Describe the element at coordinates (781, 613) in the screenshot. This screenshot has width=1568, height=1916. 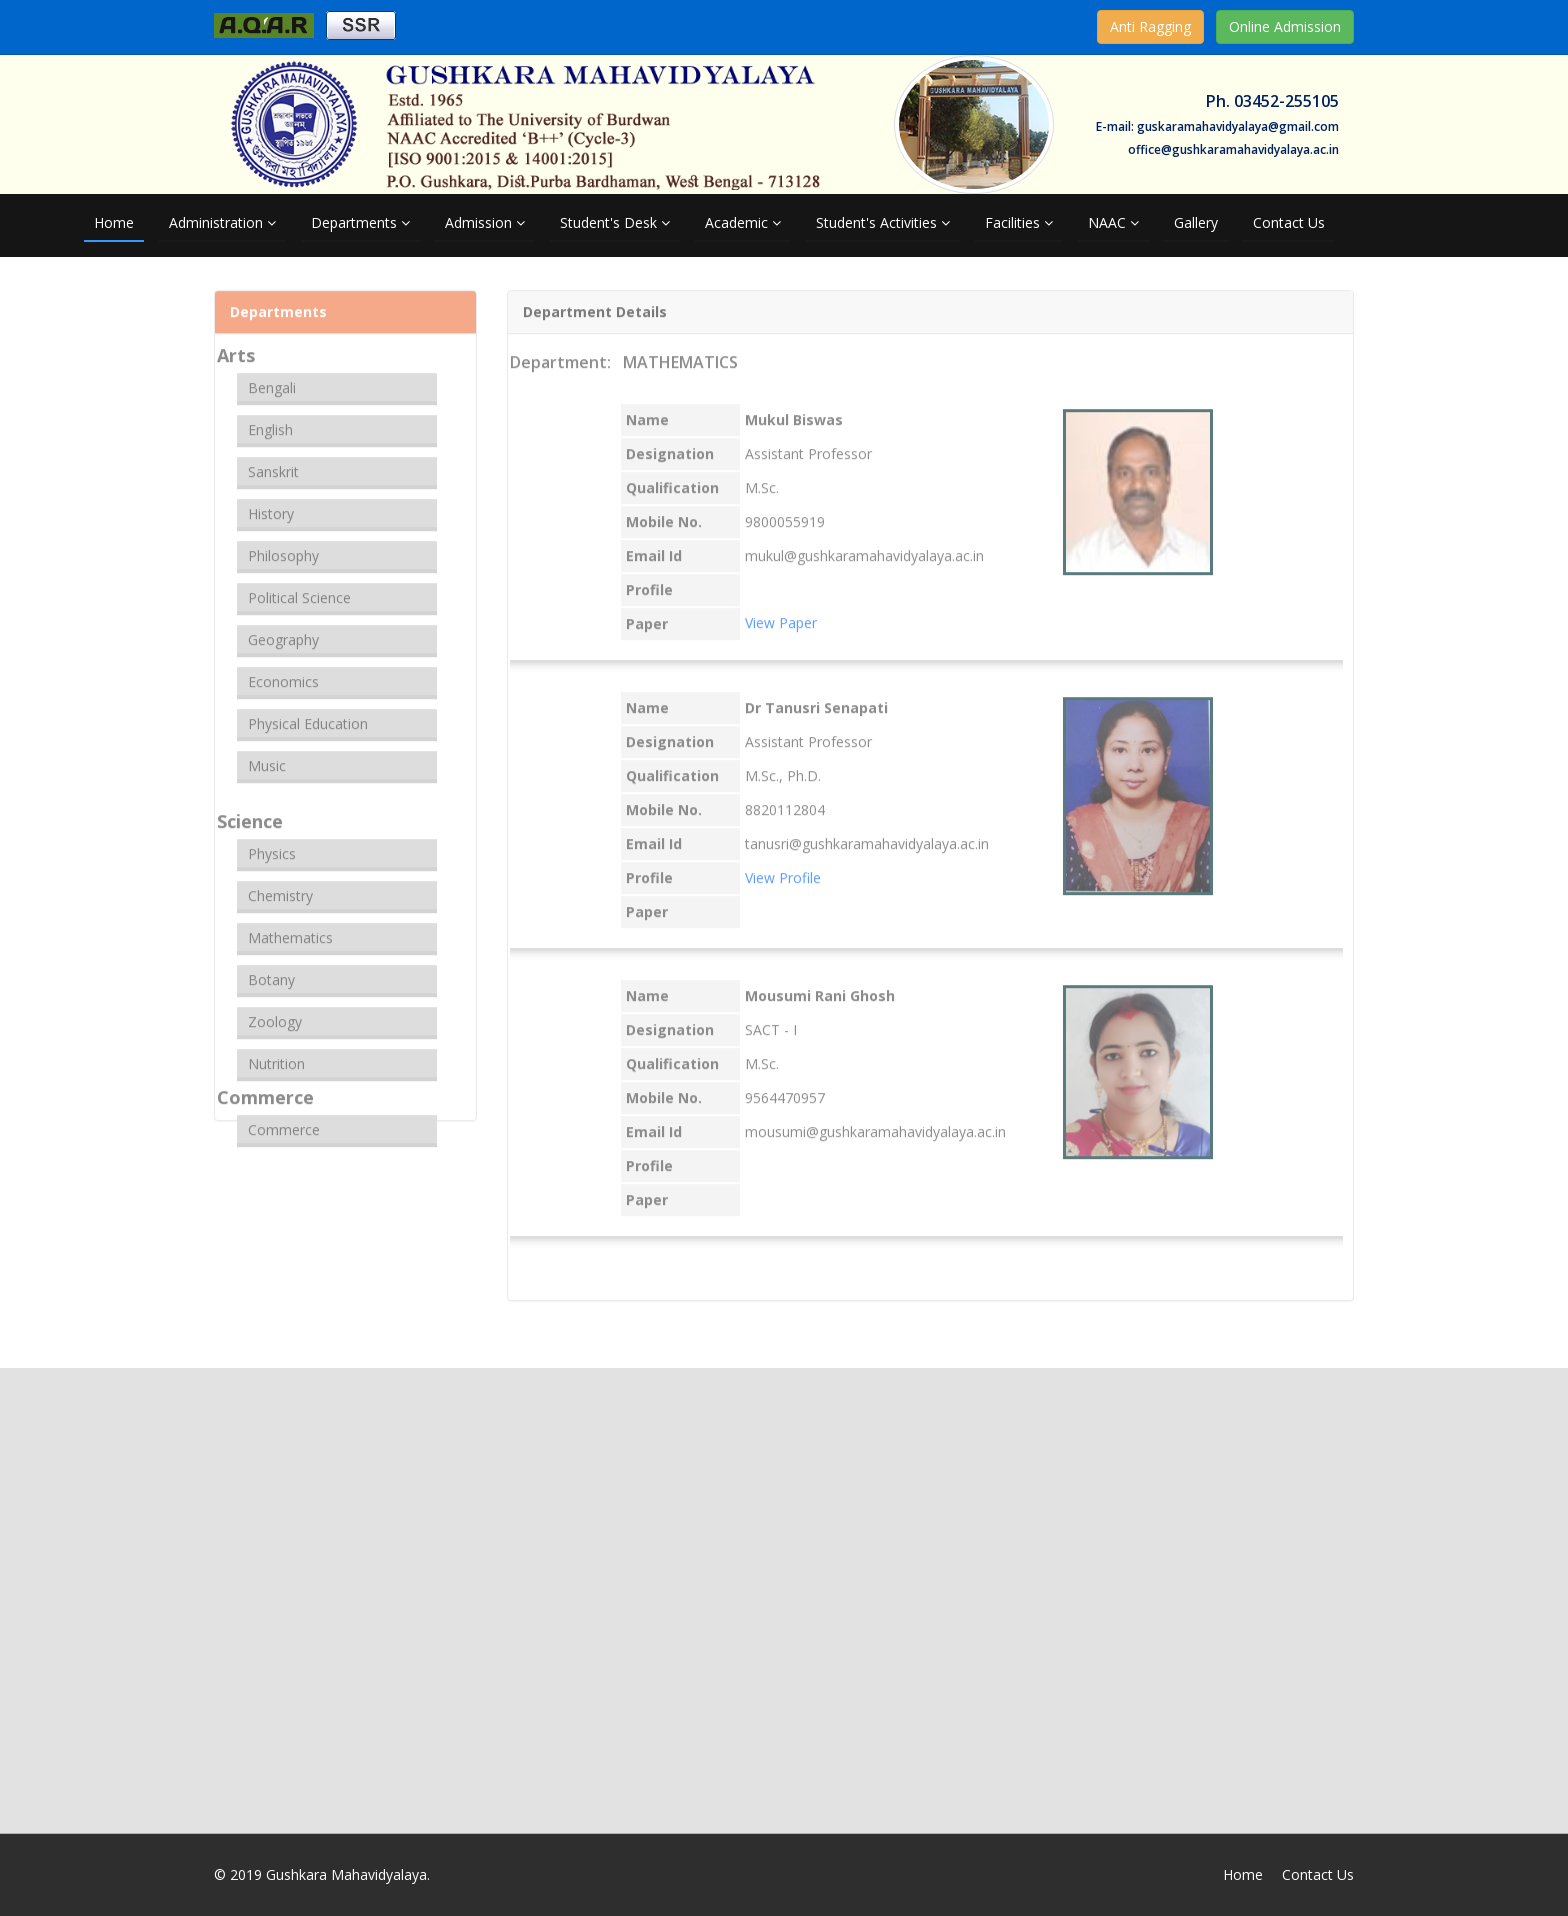
I see `View Paper` at that location.